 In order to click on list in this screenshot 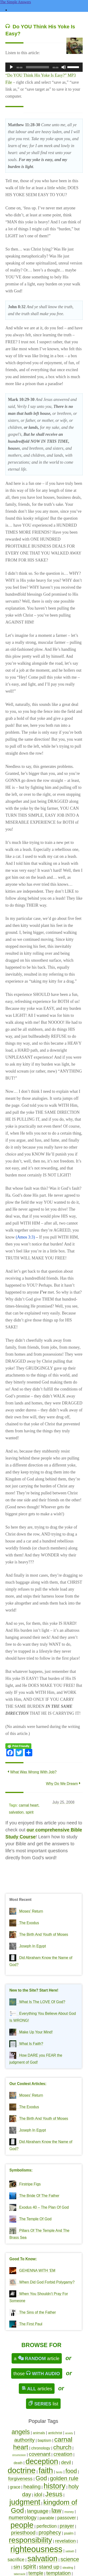, I will do `click(43, 2391)`.